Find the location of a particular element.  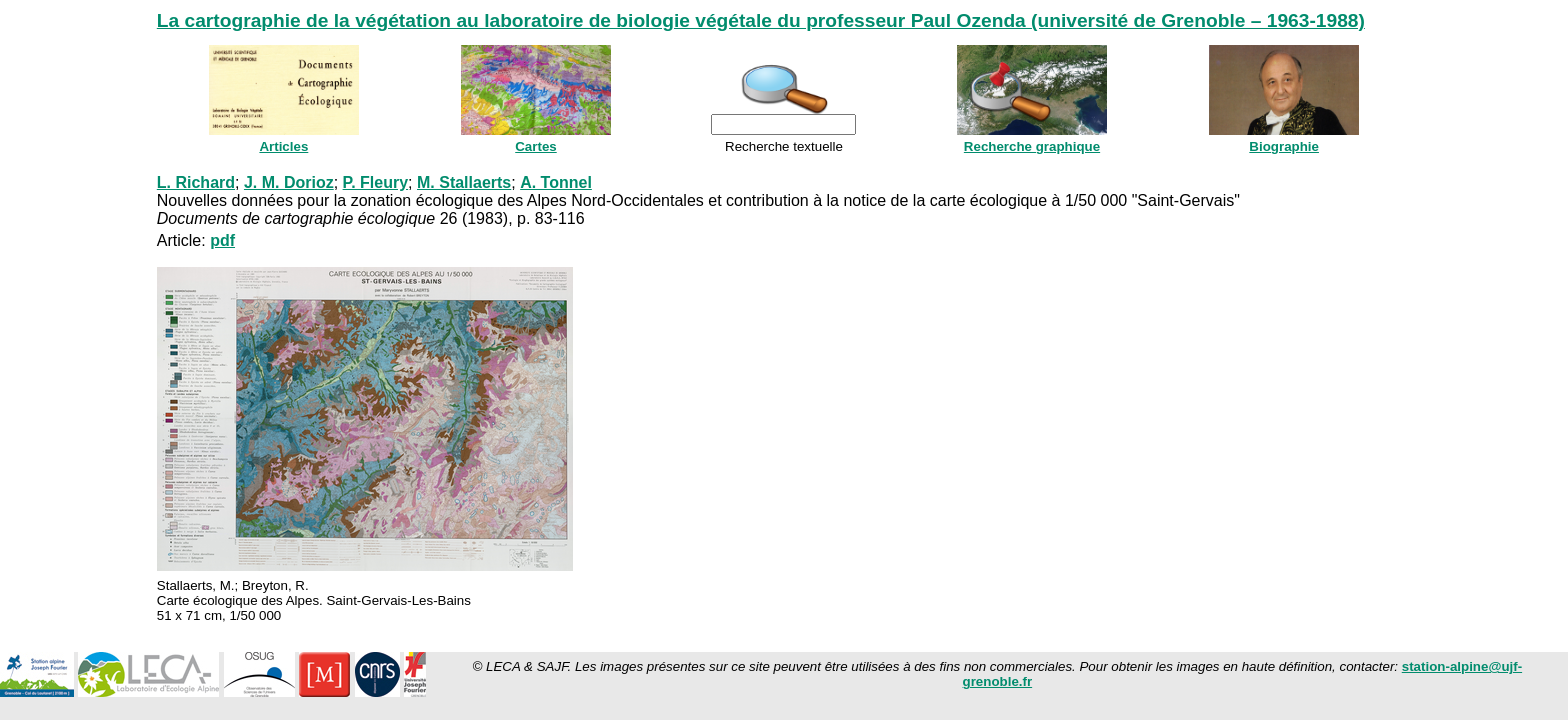

Cartes is located at coordinates (536, 146).